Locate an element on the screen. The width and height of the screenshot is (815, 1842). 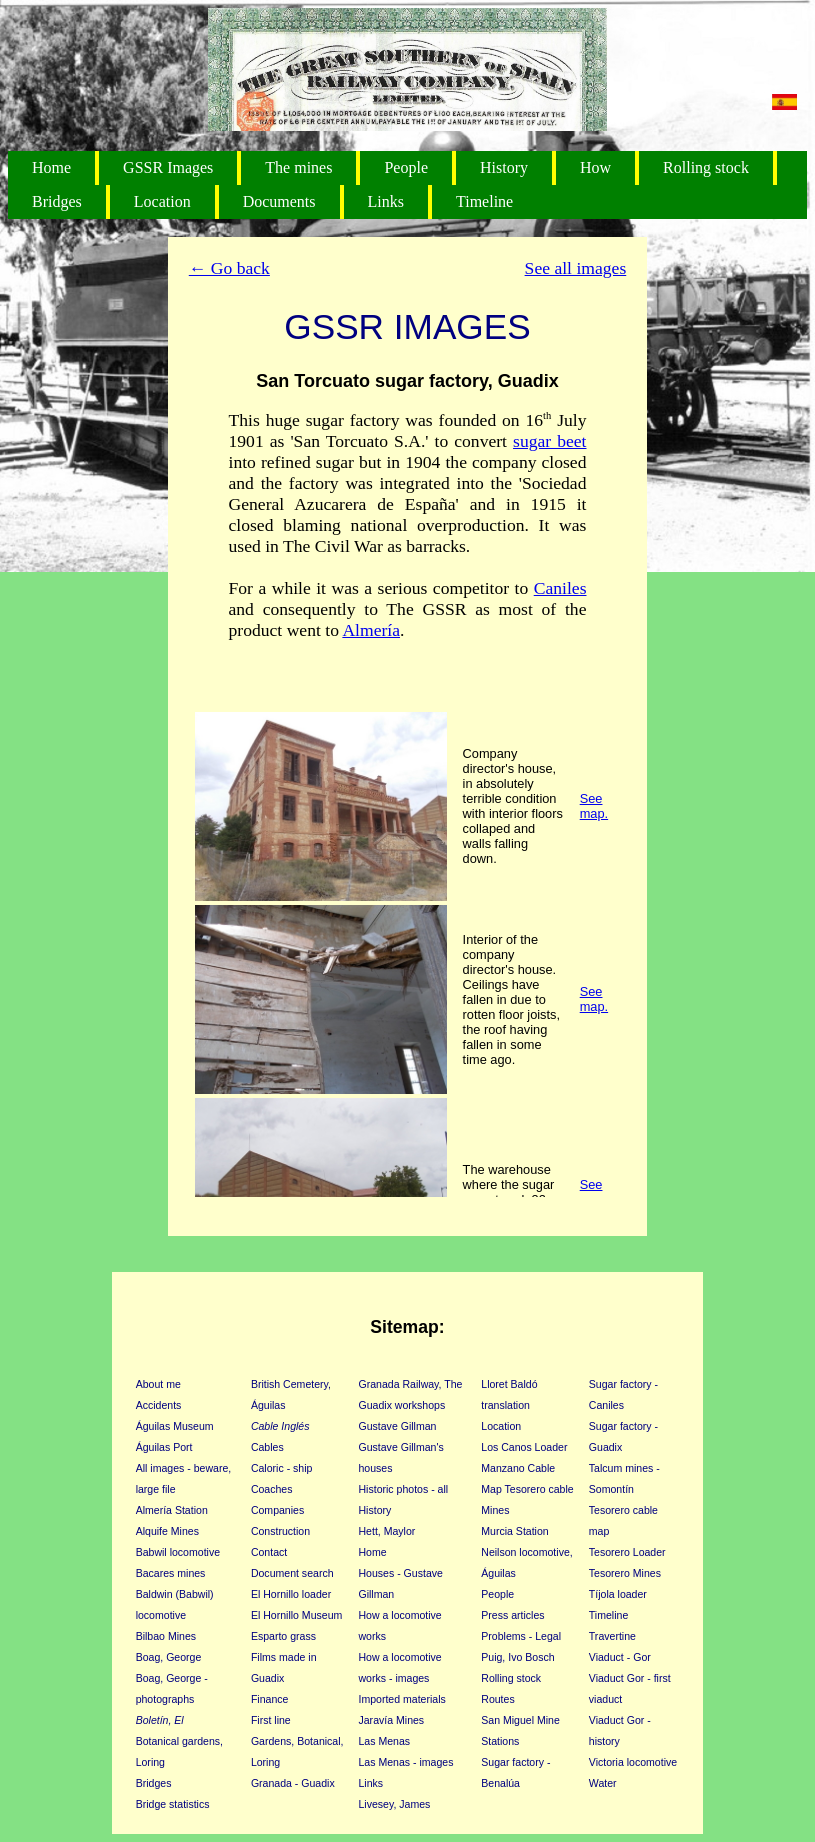
Home is located at coordinates (51, 167).